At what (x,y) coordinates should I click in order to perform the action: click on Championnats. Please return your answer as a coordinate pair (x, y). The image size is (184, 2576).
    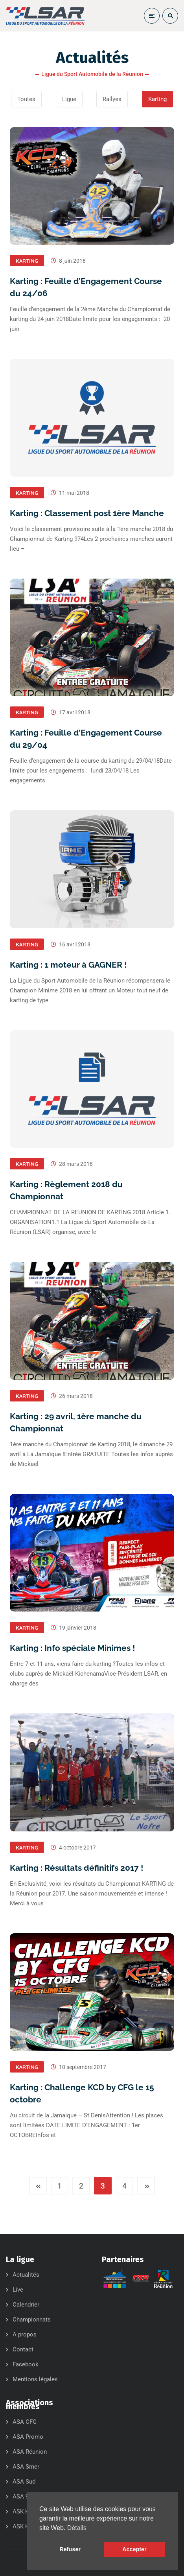
    Looking at the image, I should click on (32, 2319).